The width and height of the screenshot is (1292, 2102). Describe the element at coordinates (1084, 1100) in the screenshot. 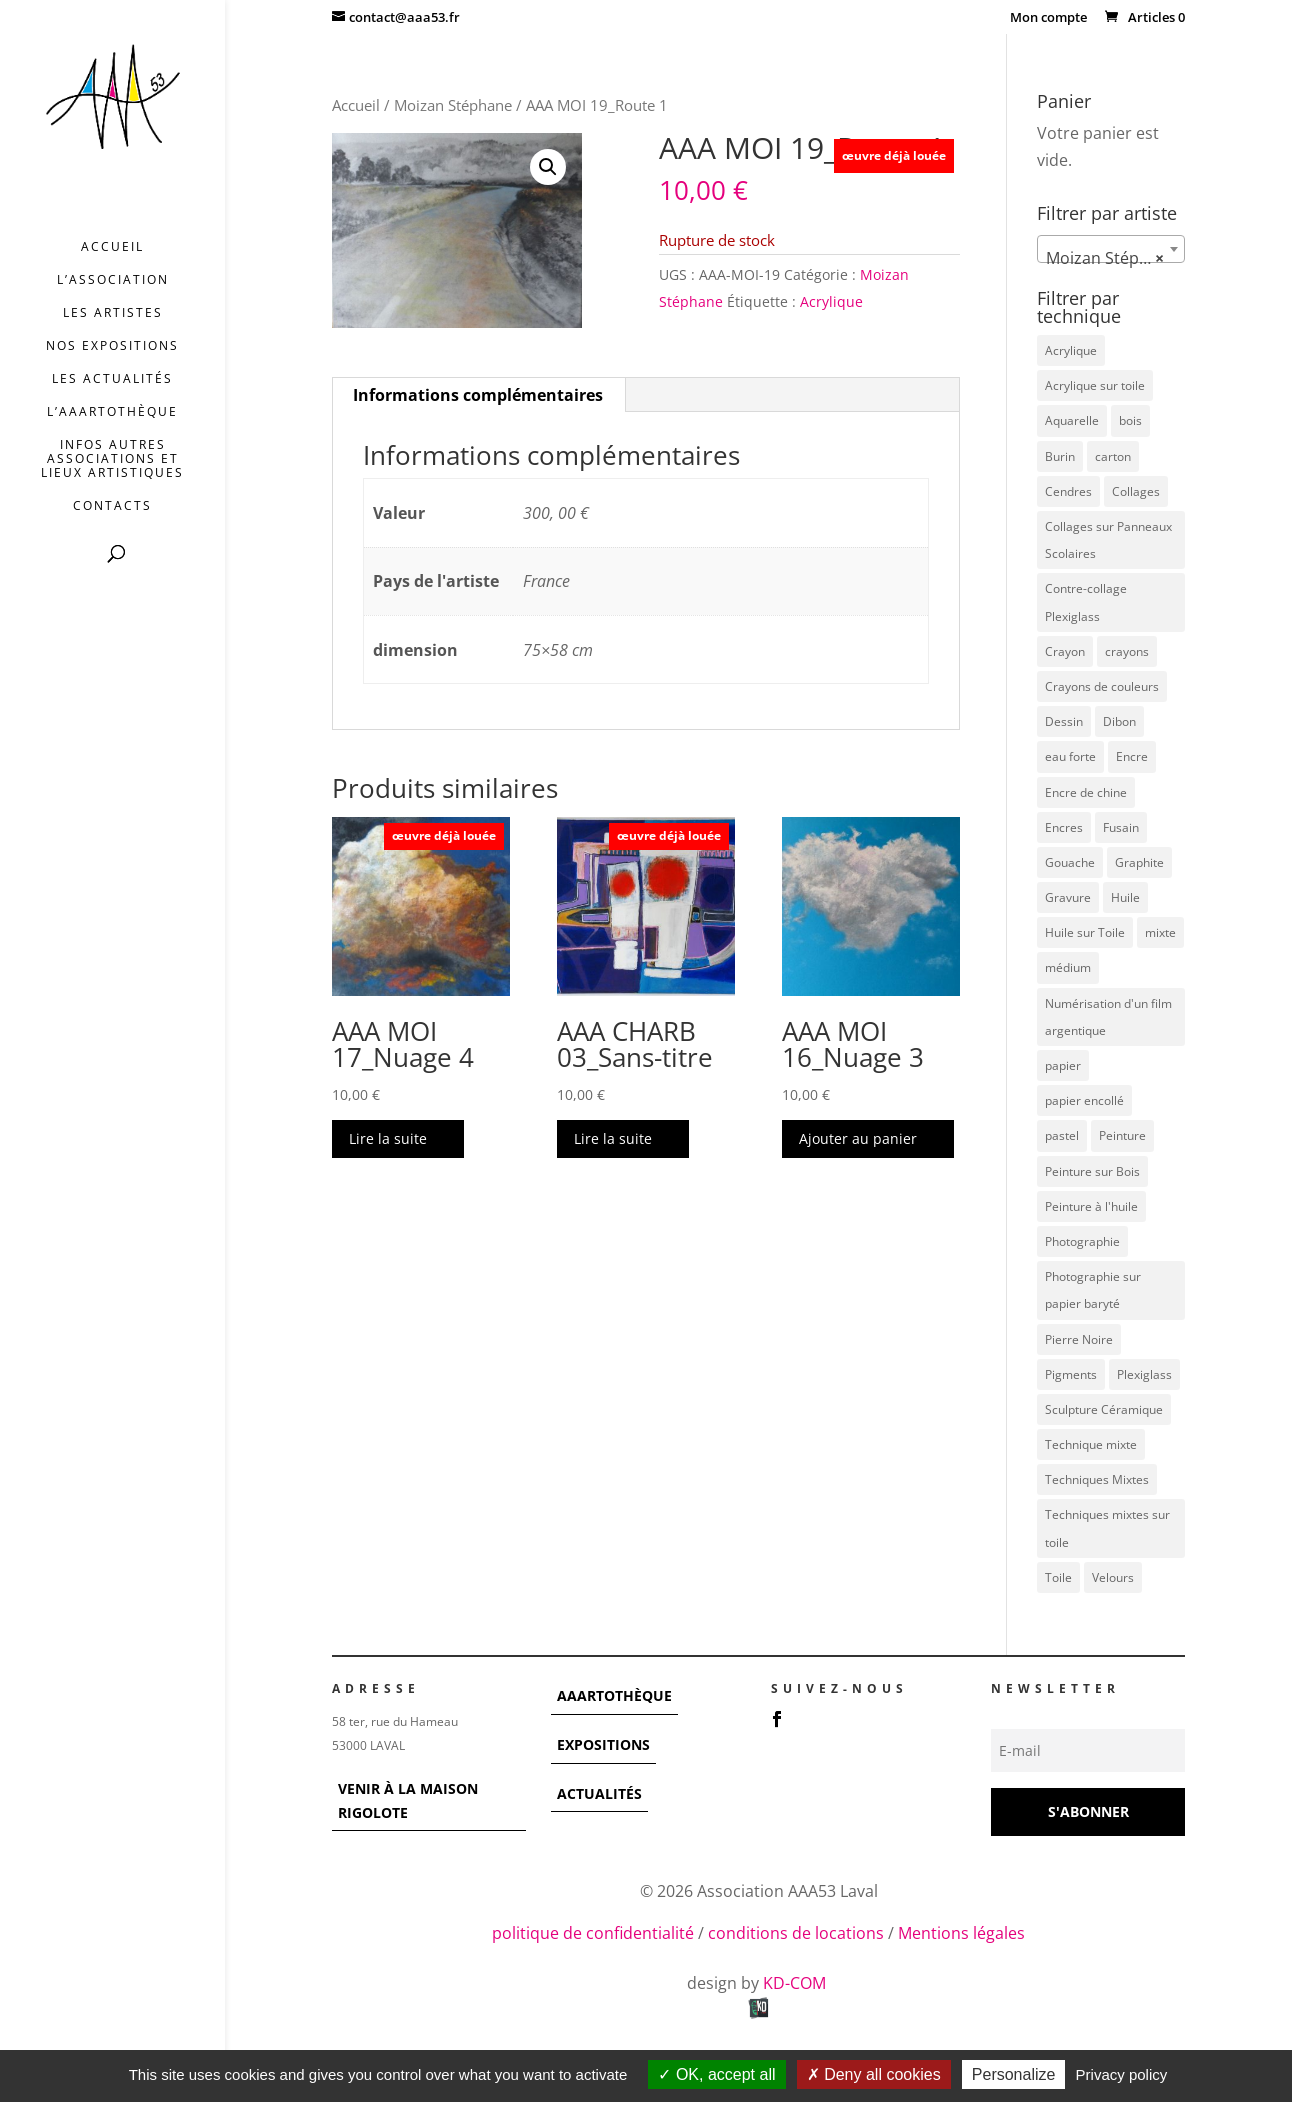

I see `papier encollé [papier encollé (12 éléments)]` at that location.